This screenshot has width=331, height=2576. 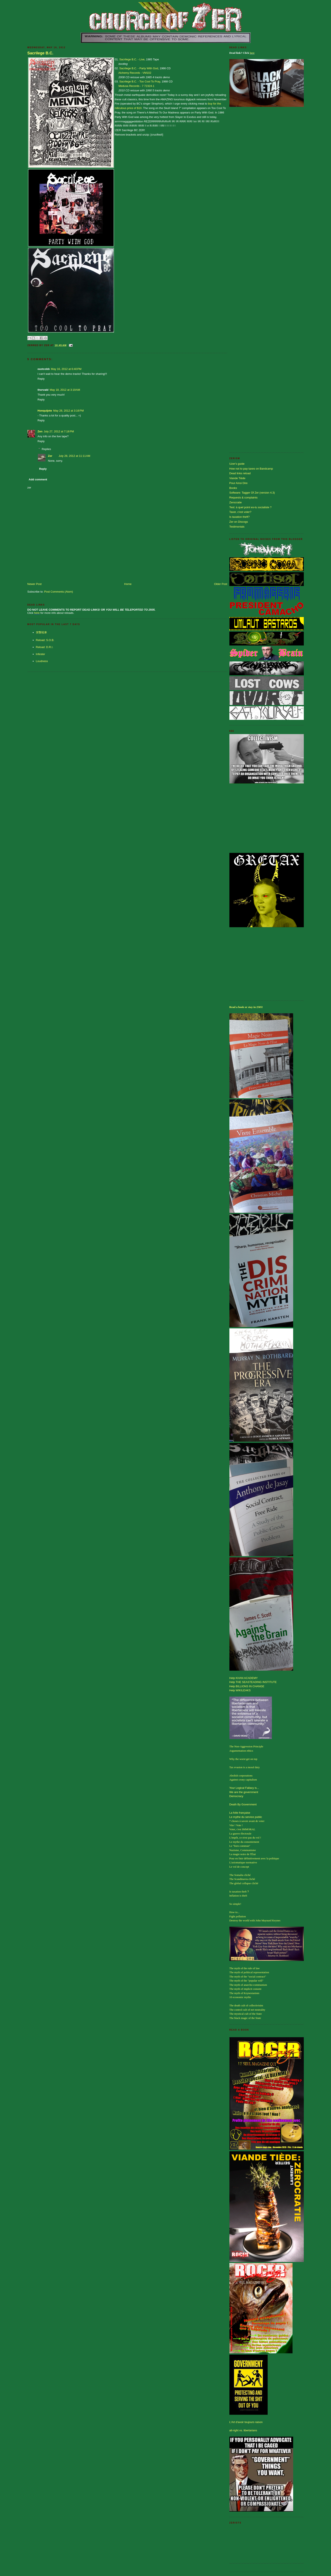 I want to click on Books, so click(x=233, y=488).